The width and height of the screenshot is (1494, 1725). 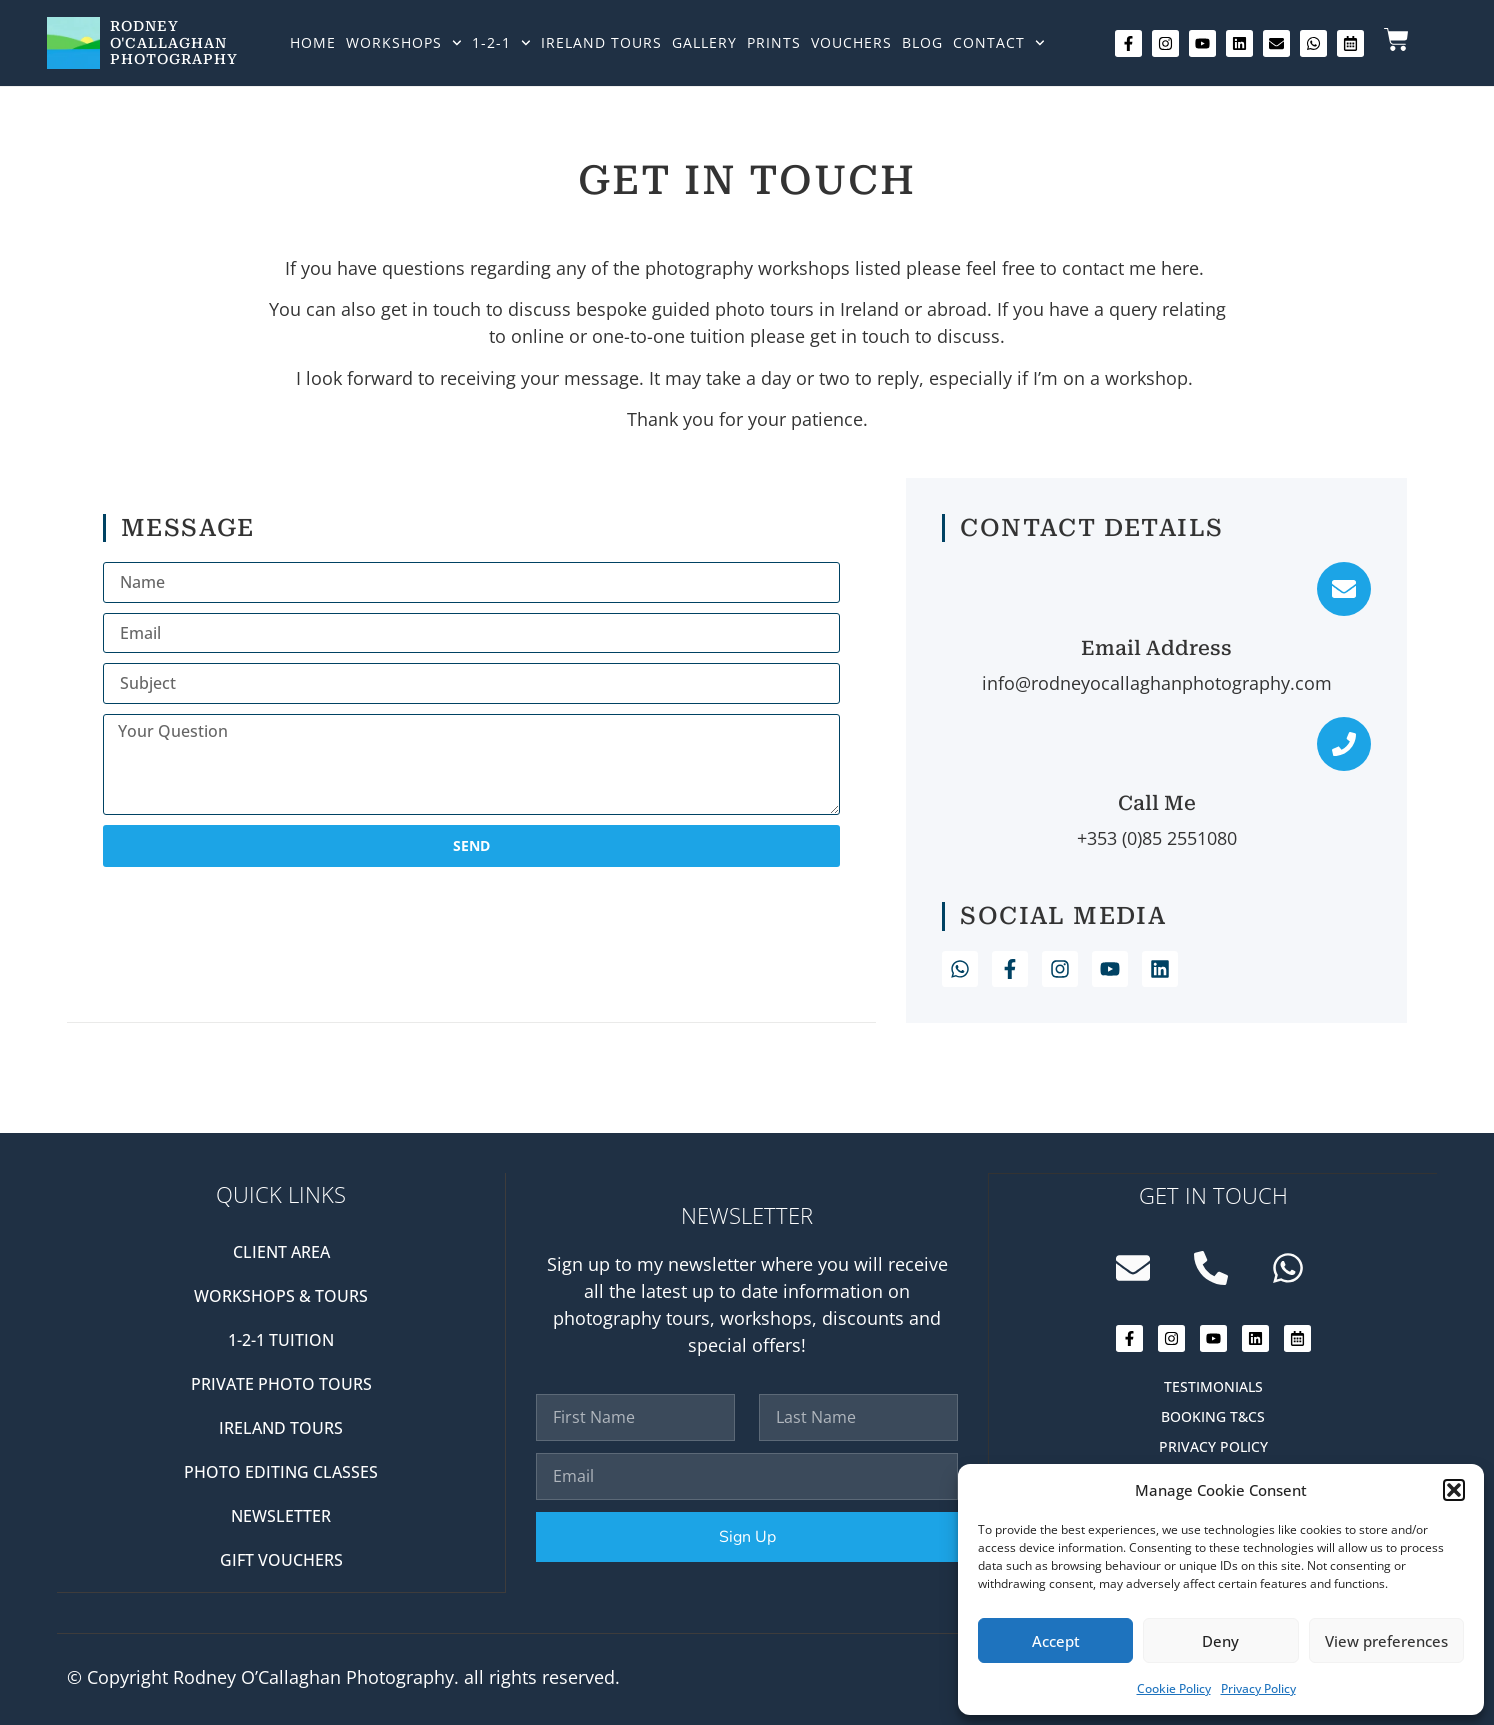 What do you see at coordinates (1220, 1641) in the screenshot?
I see `Deny` at bounding box center [1220, 1641].